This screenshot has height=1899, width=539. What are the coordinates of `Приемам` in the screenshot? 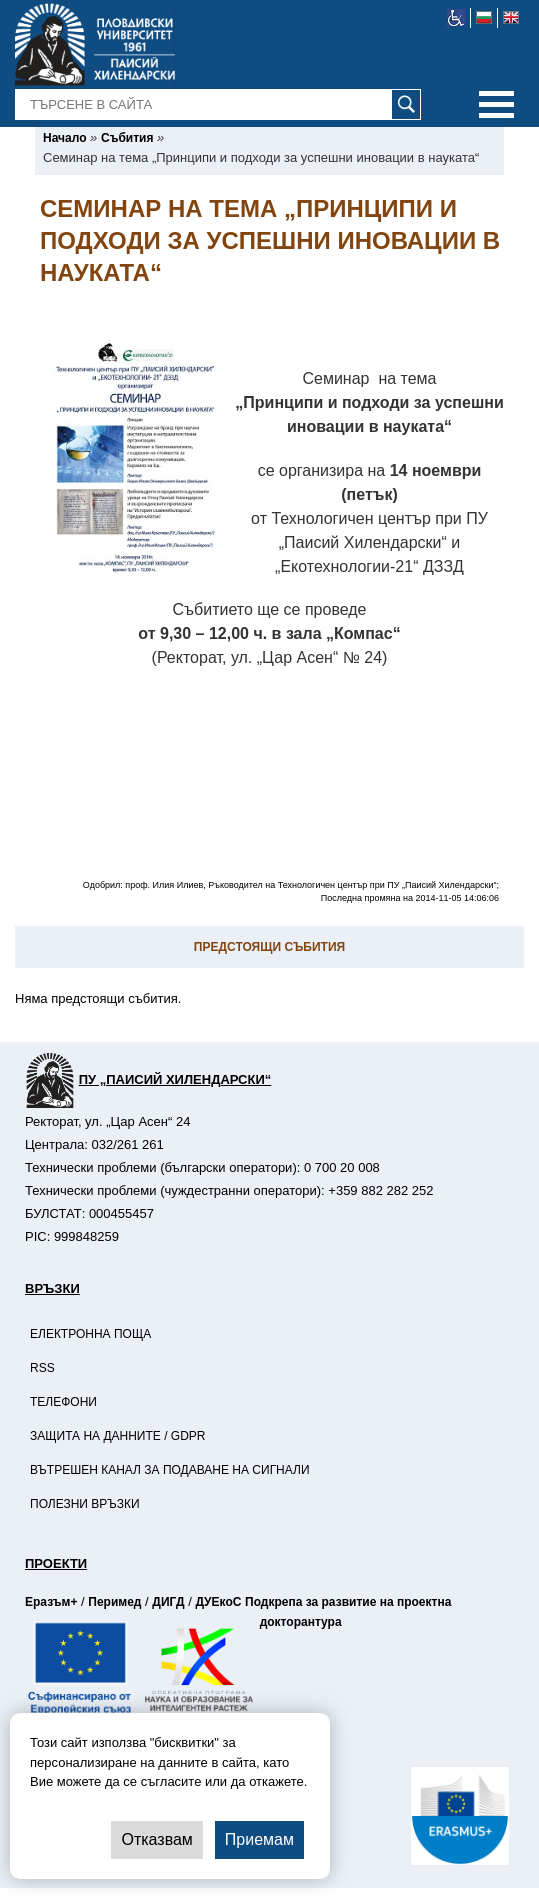 It's located at (259, 1839).